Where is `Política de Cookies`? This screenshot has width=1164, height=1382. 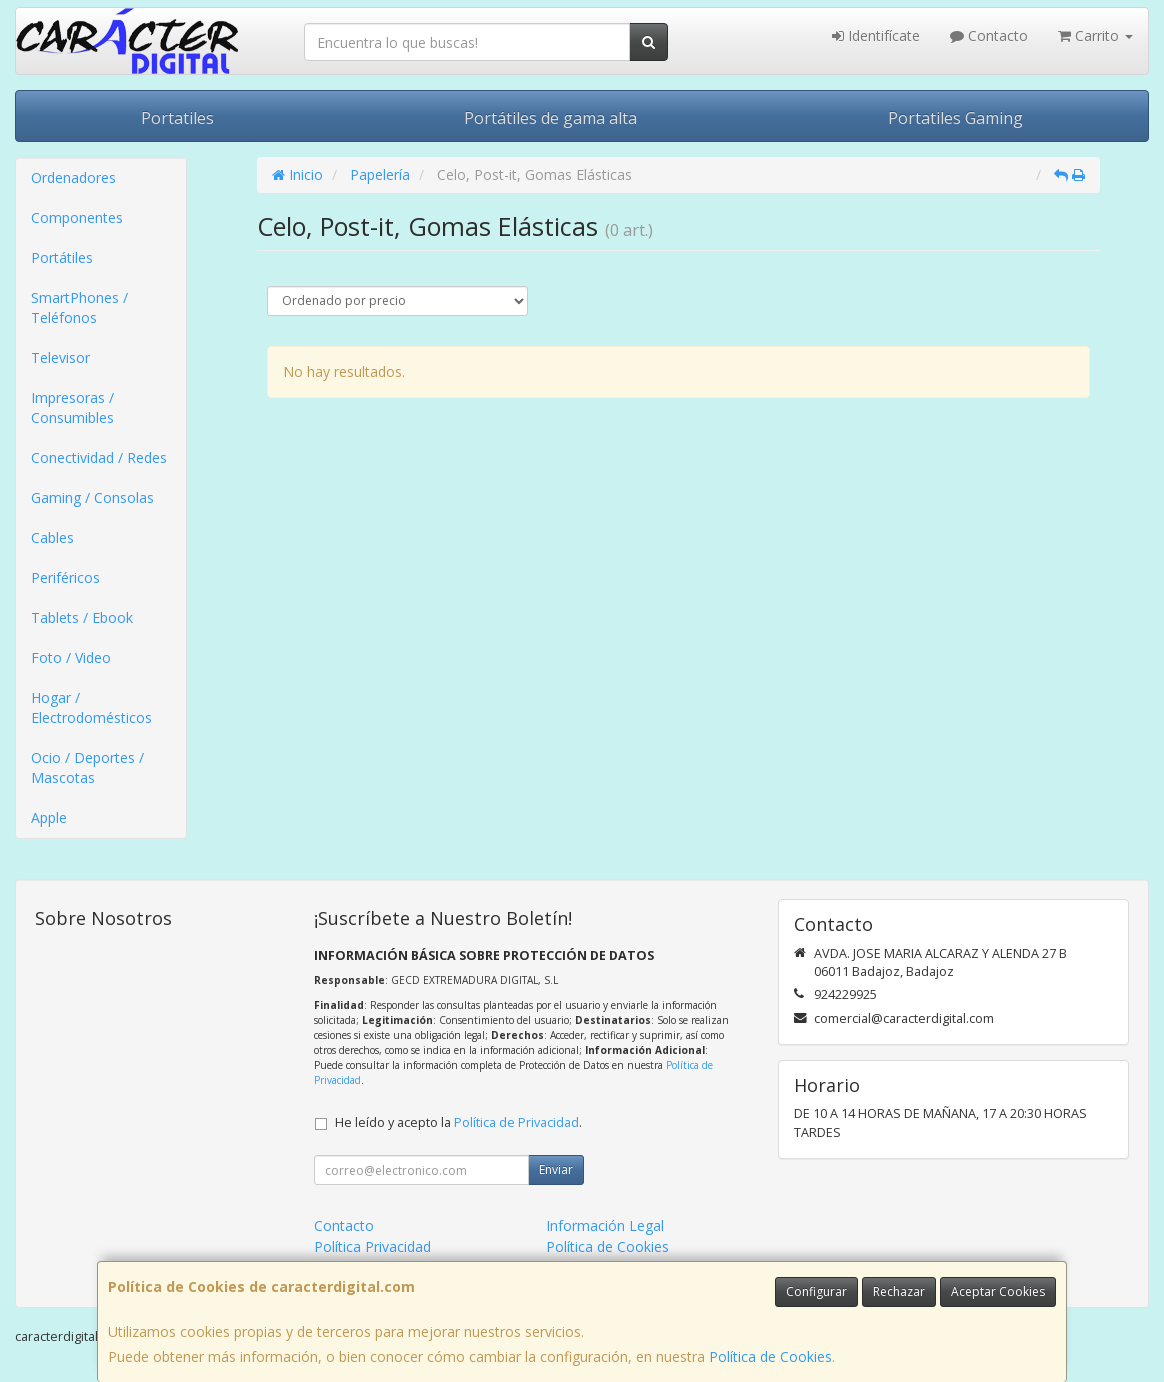
Política de Cookies is located at coordinates (770, 1356).